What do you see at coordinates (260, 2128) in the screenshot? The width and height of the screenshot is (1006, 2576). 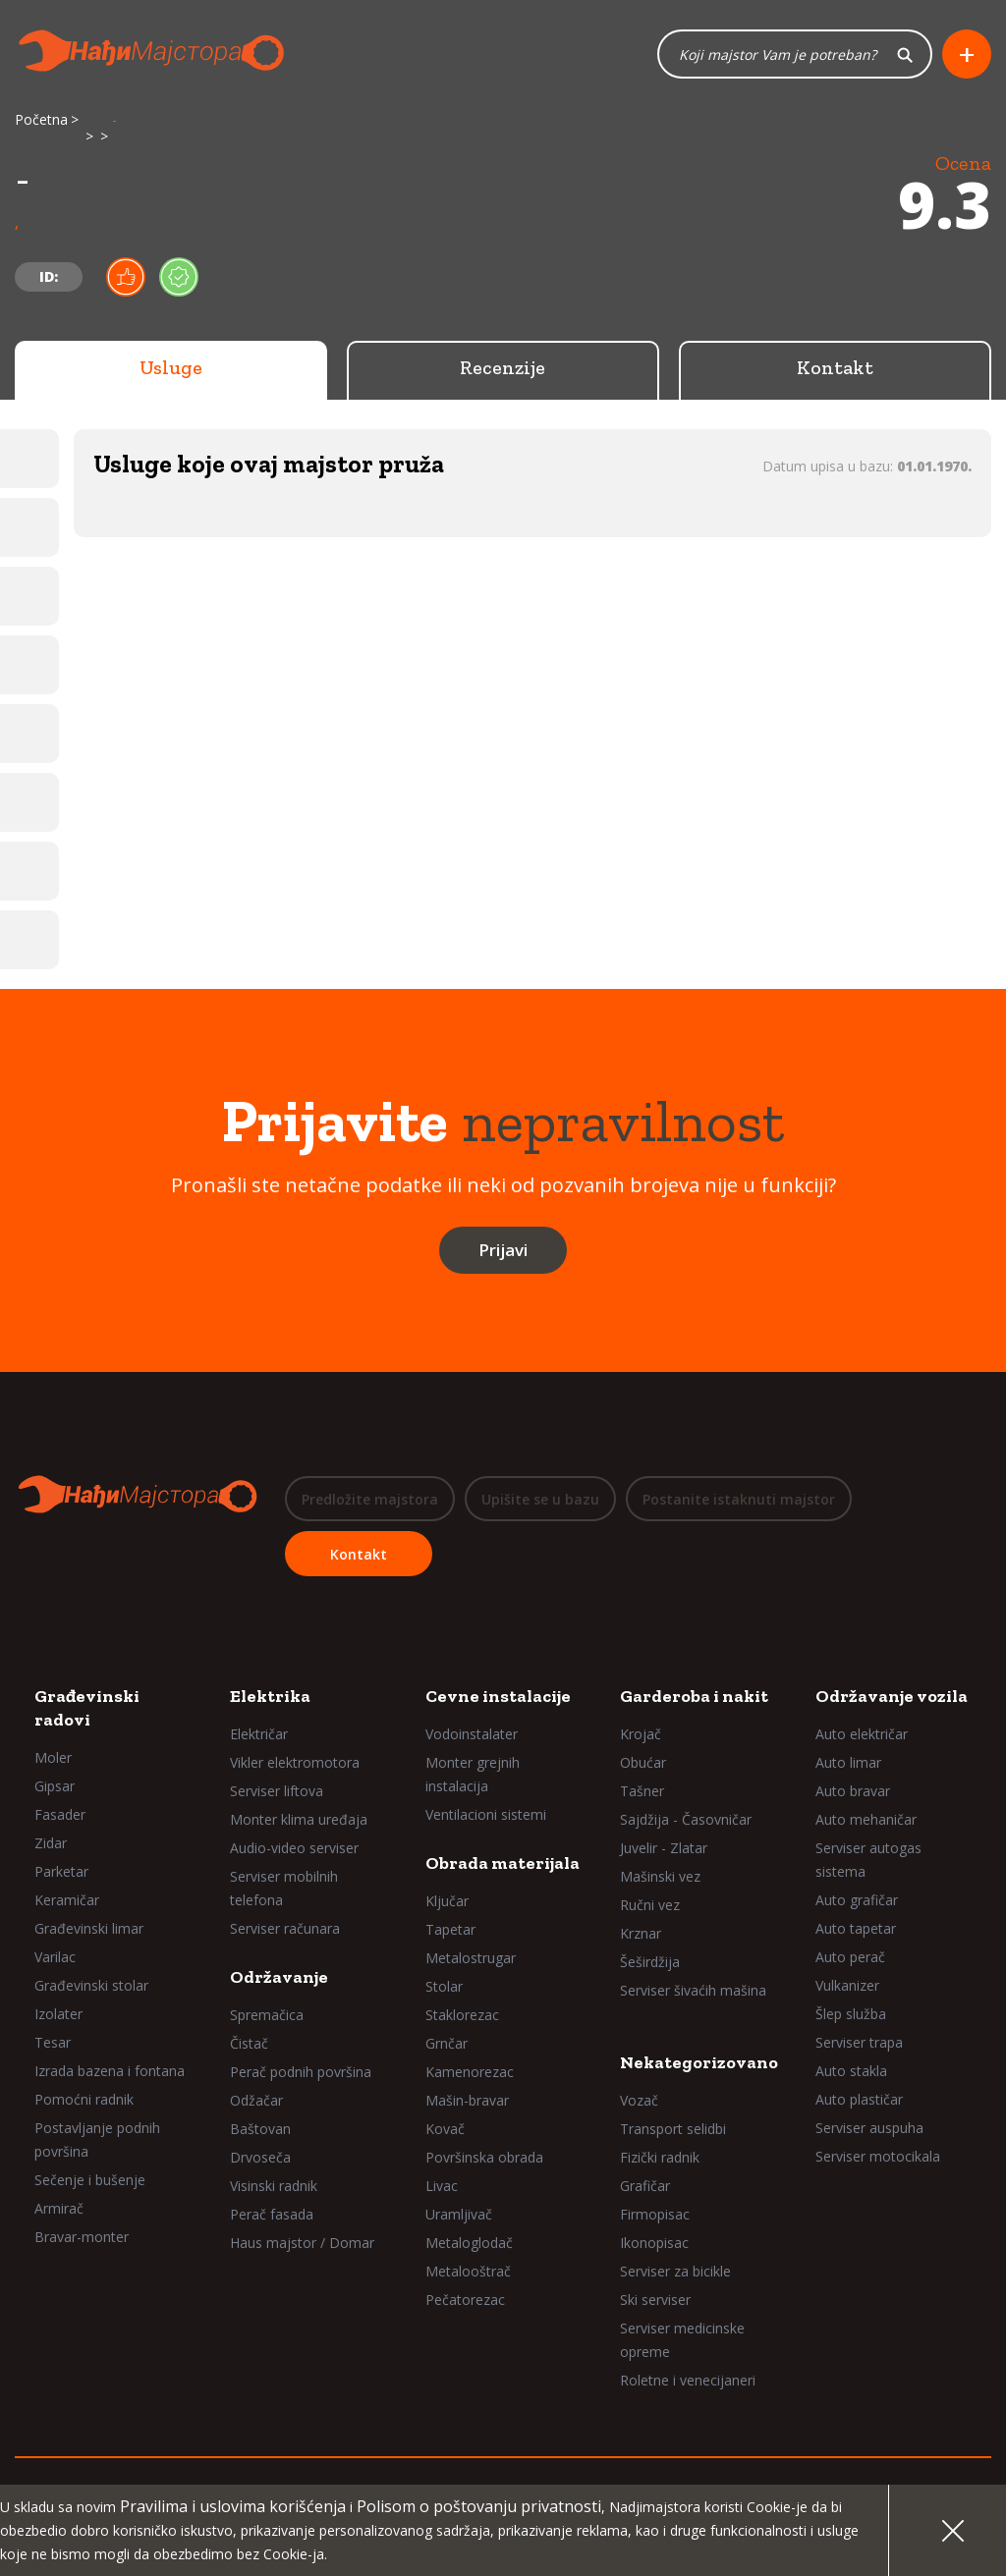 I see `Baštovan` at bounding box center [260, 2128].